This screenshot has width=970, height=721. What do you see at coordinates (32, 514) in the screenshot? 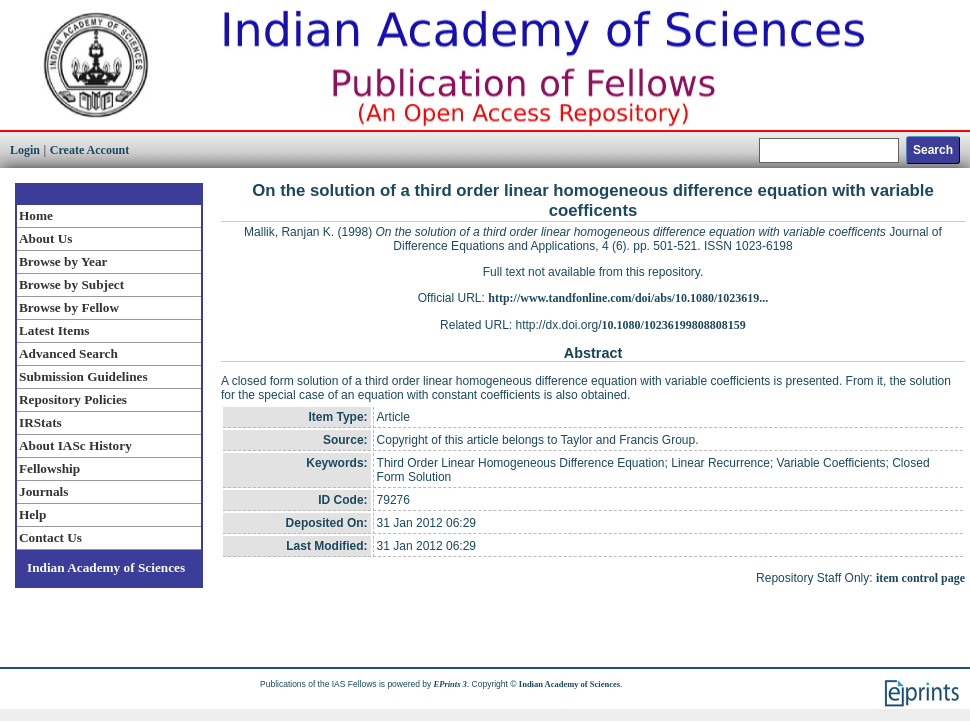
I see `Help` at bounding box center [32, 514].